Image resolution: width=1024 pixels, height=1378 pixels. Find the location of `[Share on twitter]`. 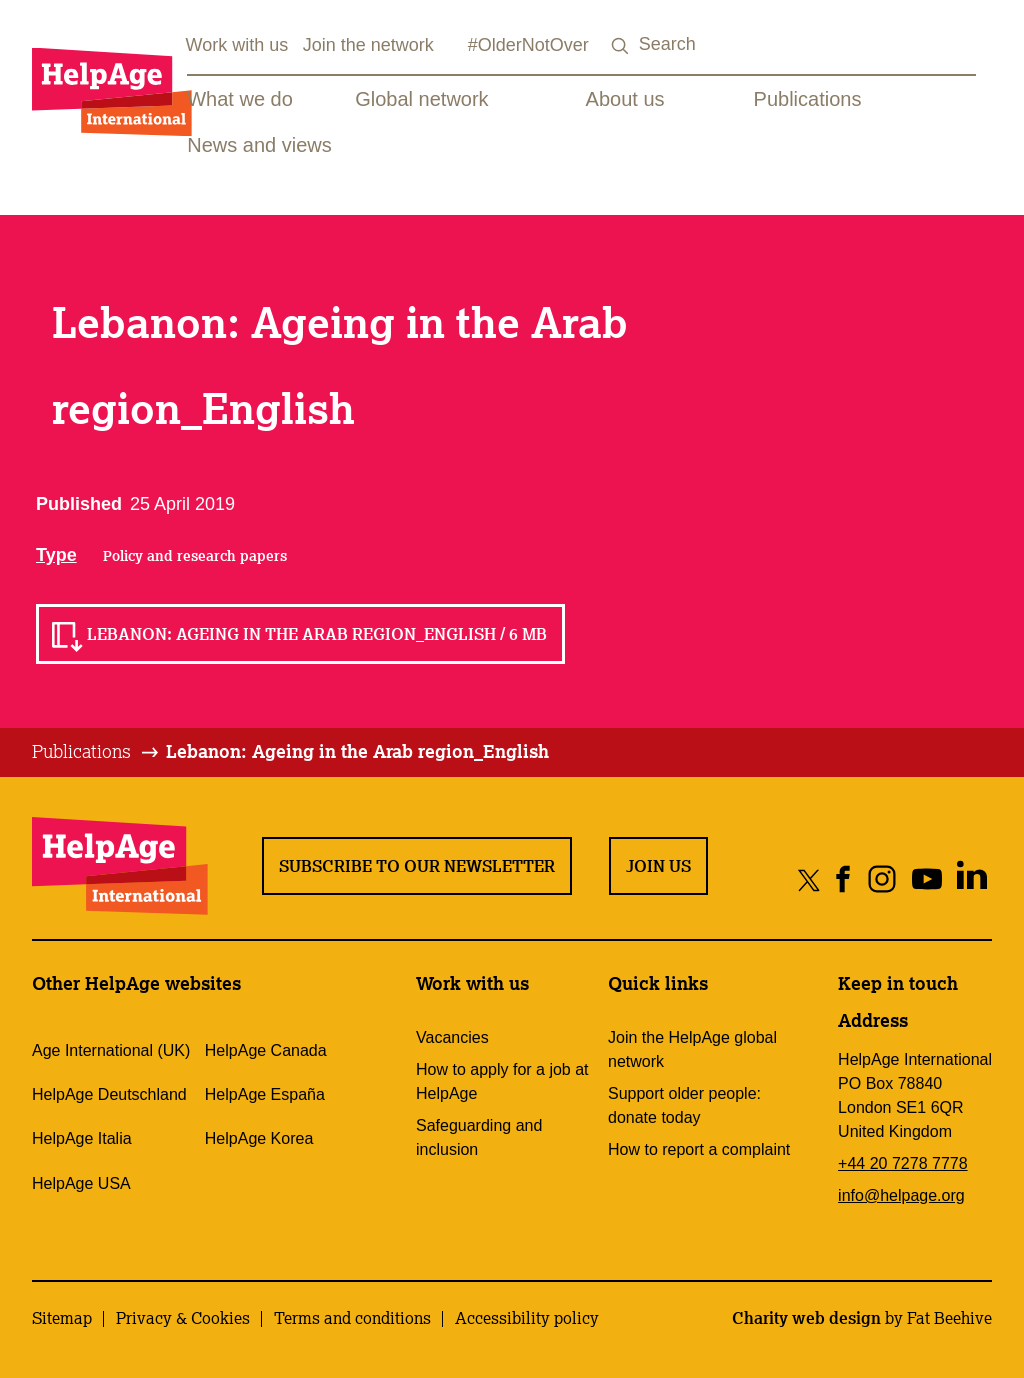

[Share on twitter] is located at coordinates (809, 879).